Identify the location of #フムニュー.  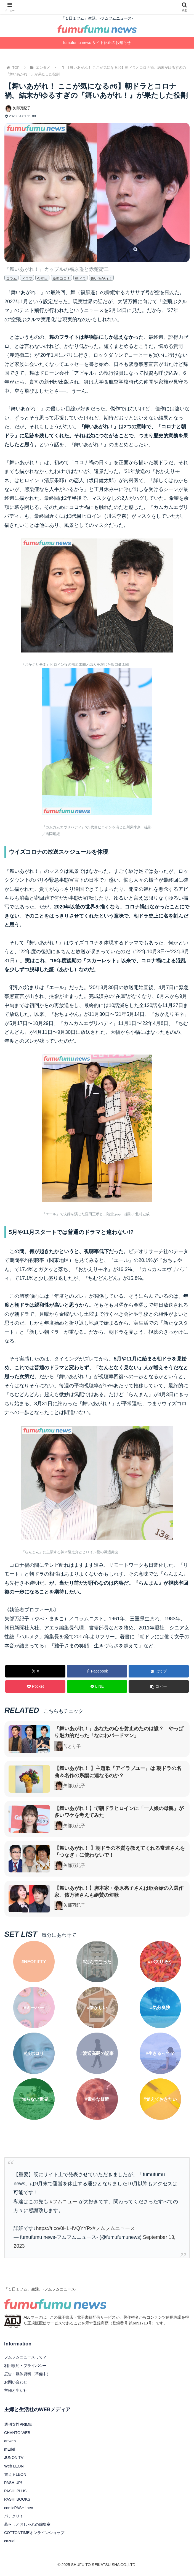
(63, 2201).